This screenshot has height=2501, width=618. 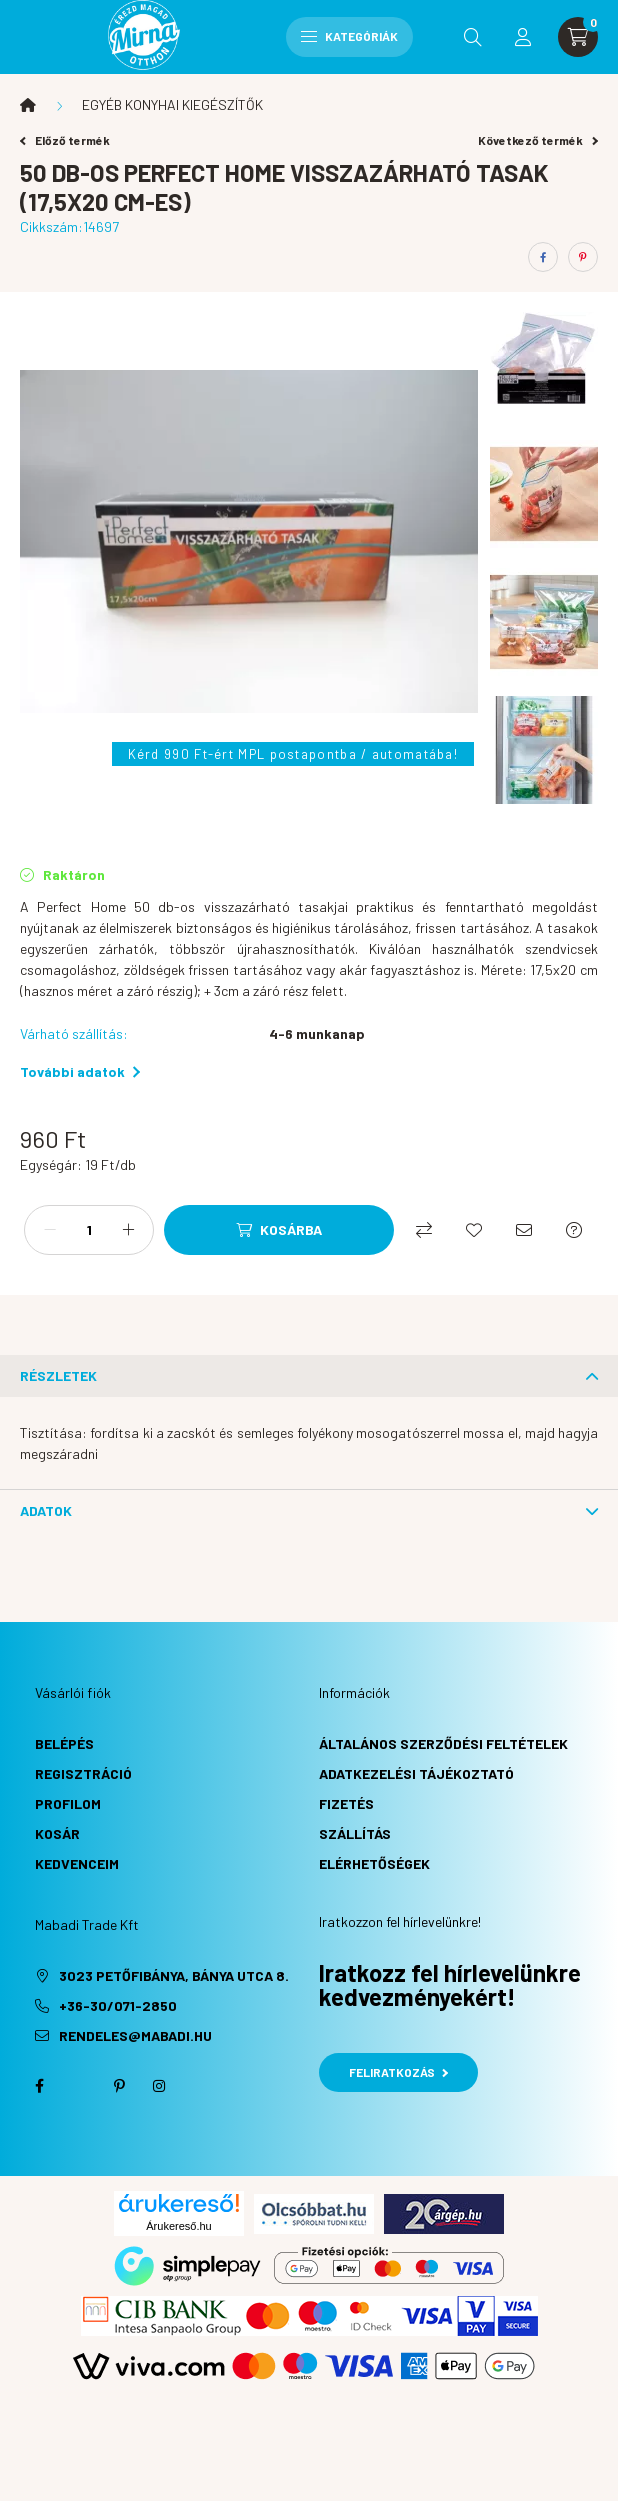 What do you see at coordinates (583, 257) in the screenshot?
I see `[pinterest]` at bounding box center [583, 257].